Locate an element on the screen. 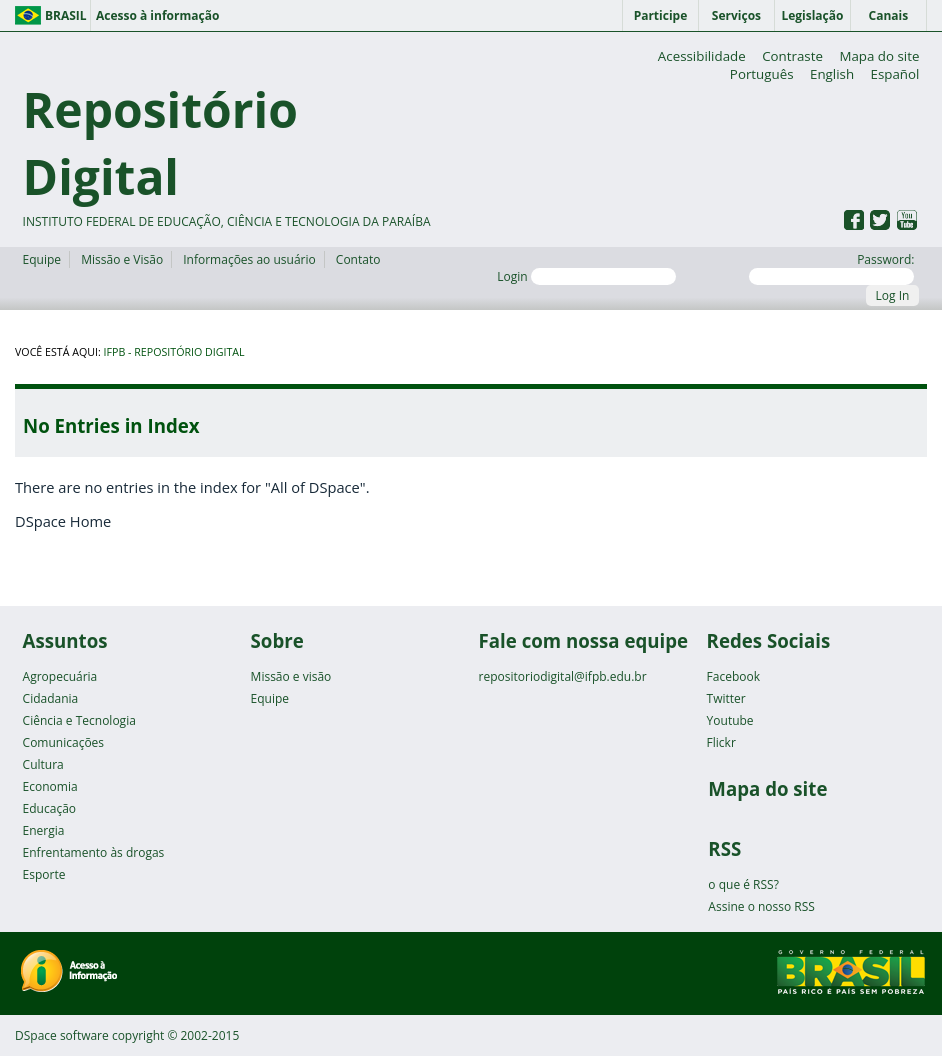 The width and height of the screenshot is (942, 1056). Facebook is located at coordinates (733, 676).